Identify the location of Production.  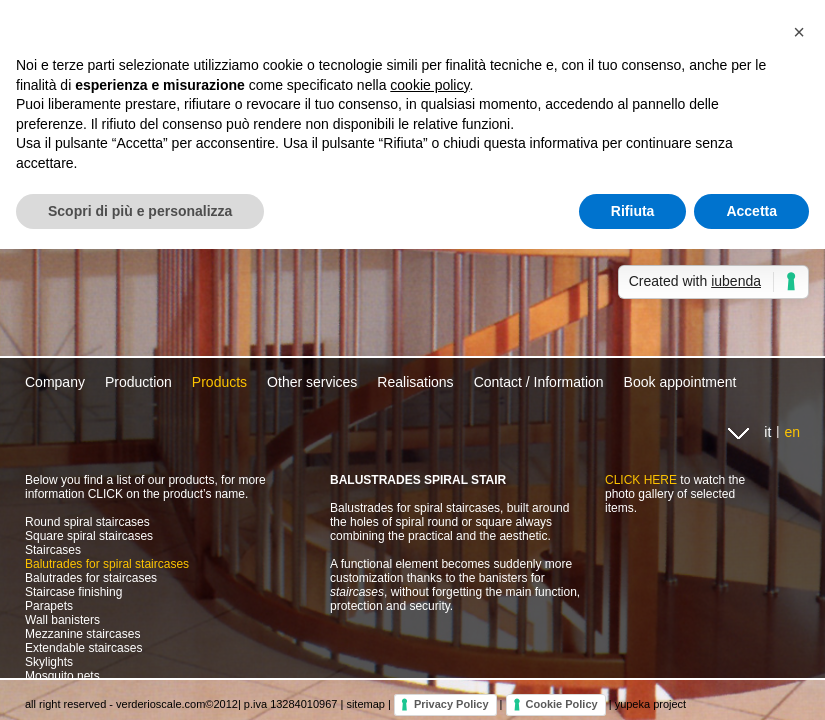
(138, 382).